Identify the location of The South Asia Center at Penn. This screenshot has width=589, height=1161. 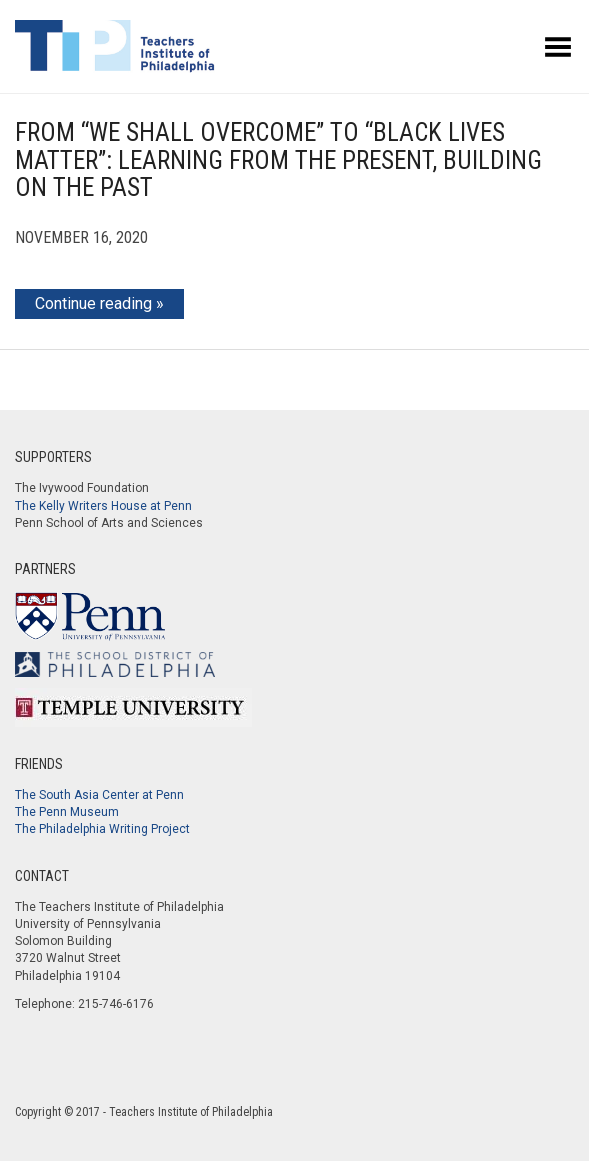
(99, 795).